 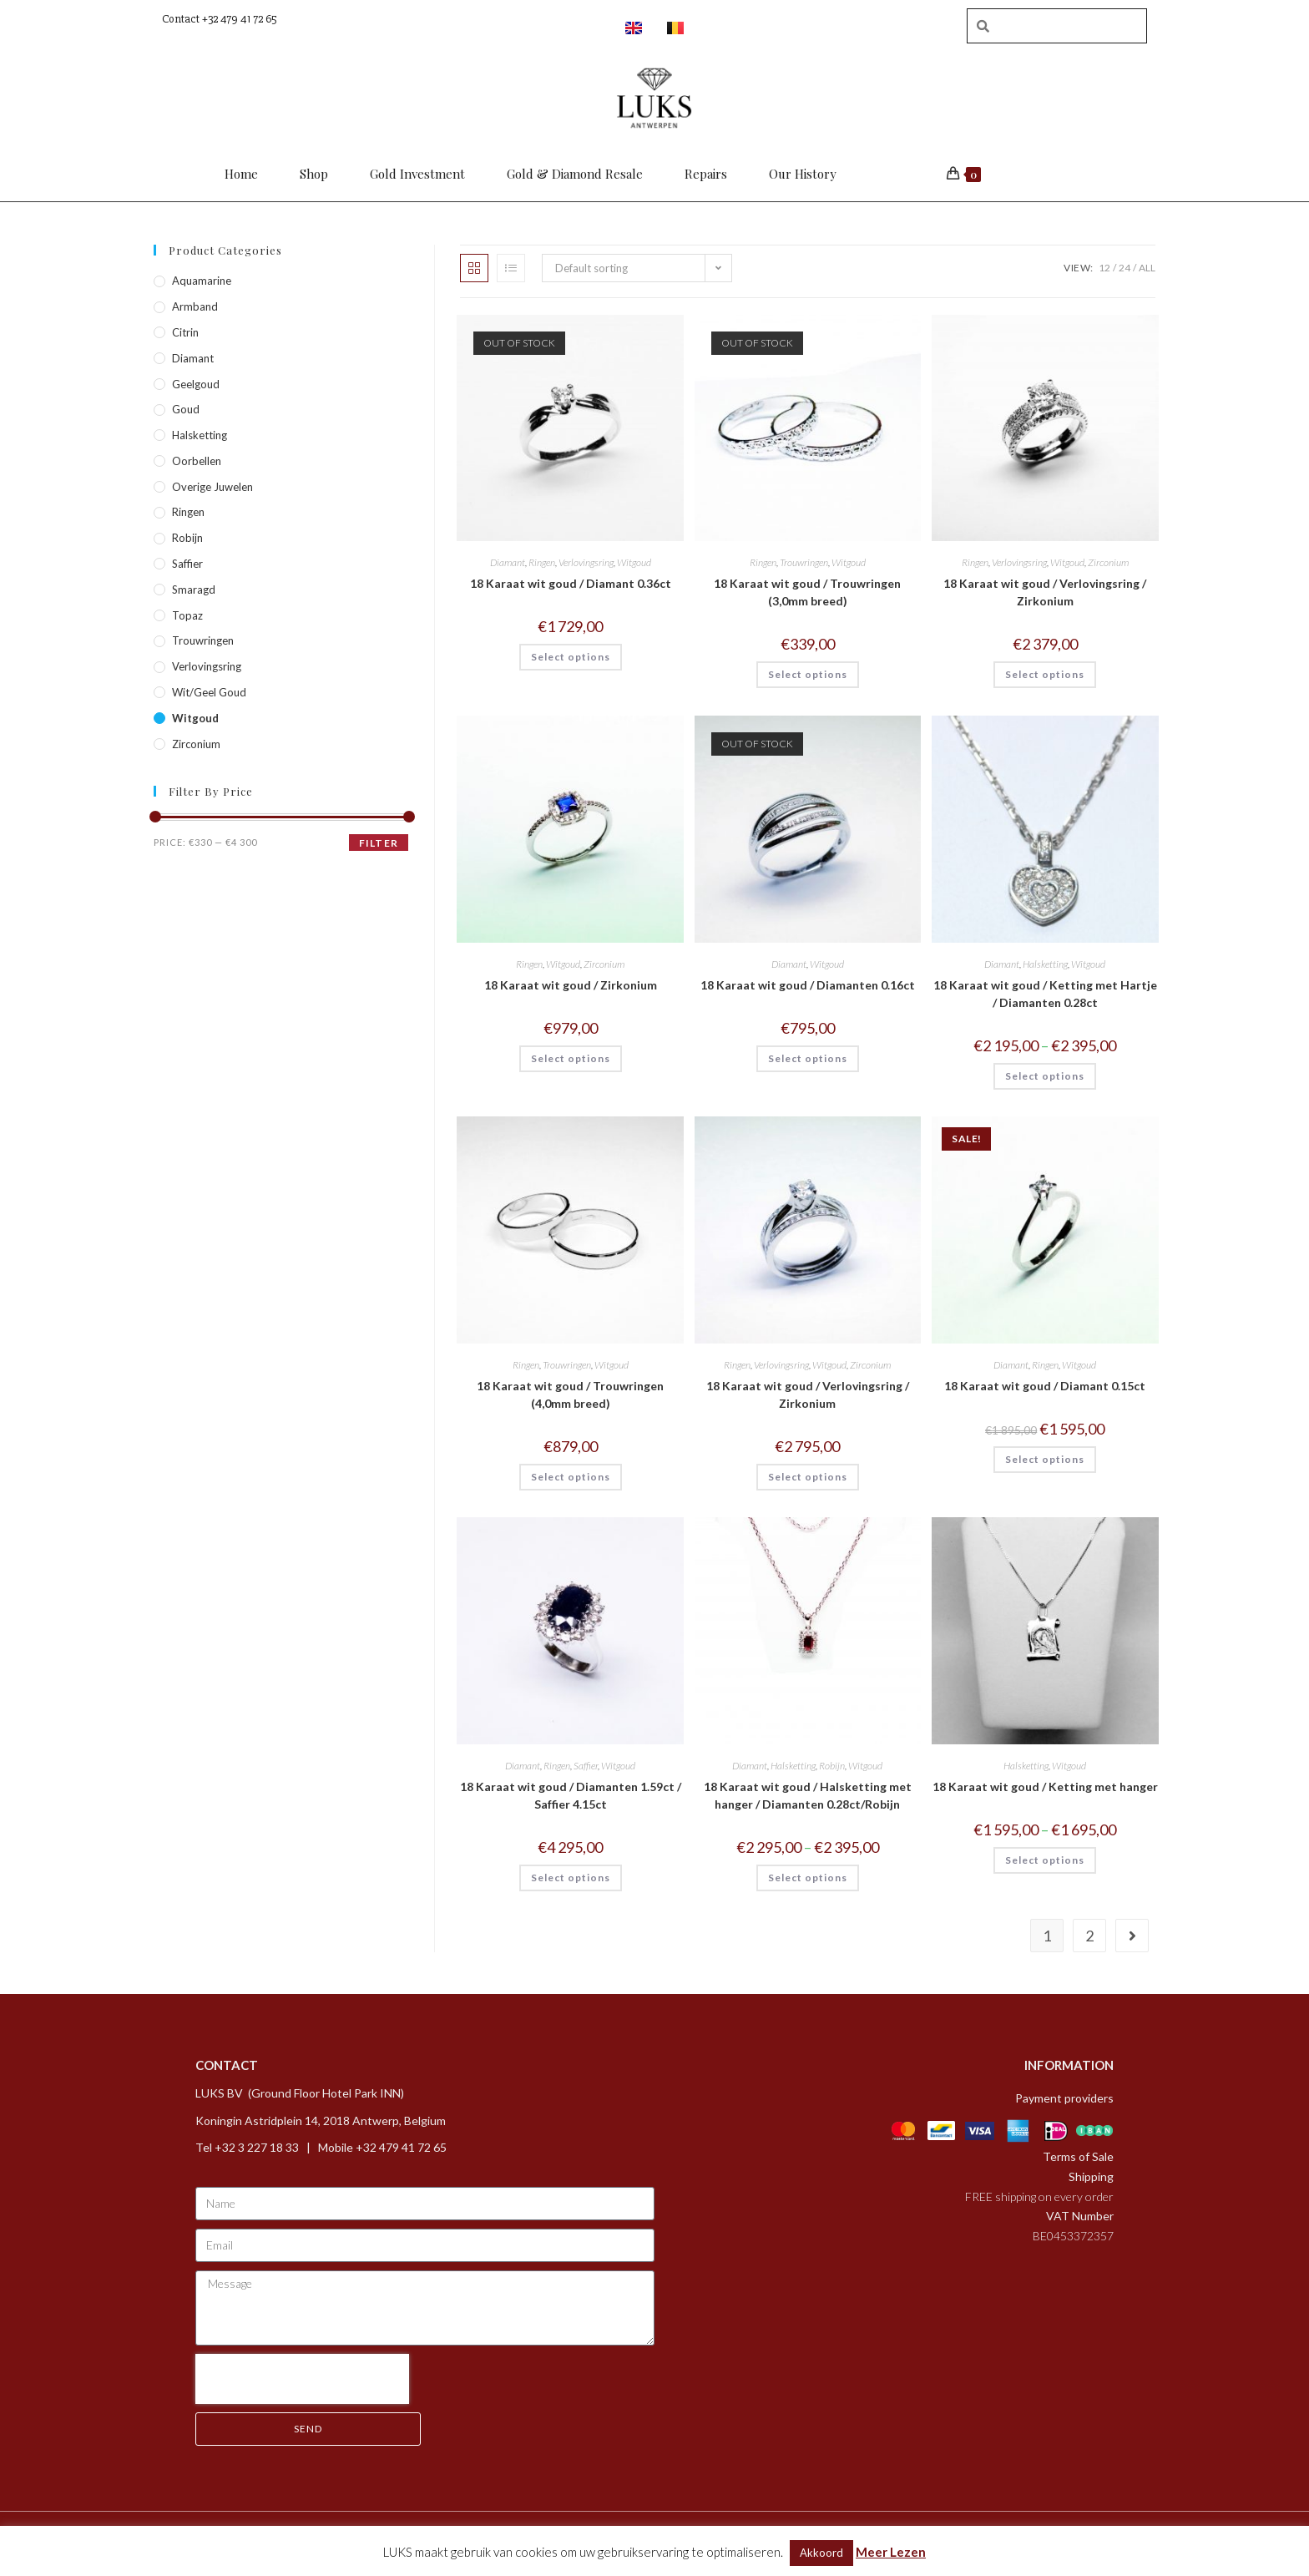 What do you see at coordinates (1044, 1459) in the screenshot?
I see `Select options [Select options for “18 Karaat wit goud / Diamant 0.15ct”]` at bounding box center [1044, 1459].